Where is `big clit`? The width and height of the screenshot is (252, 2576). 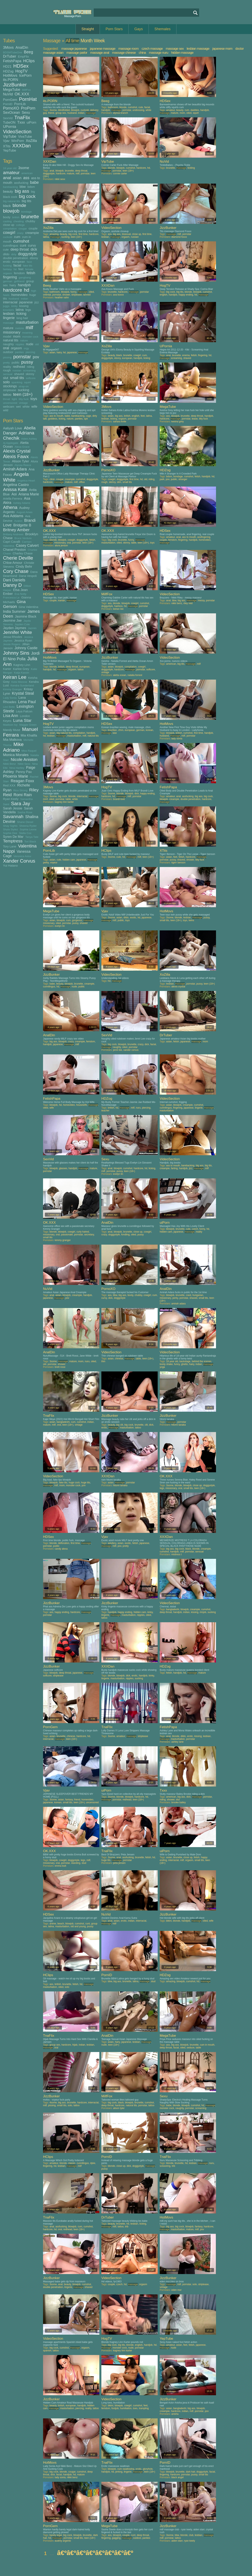
big clit is located at coordinates (119, 1424).